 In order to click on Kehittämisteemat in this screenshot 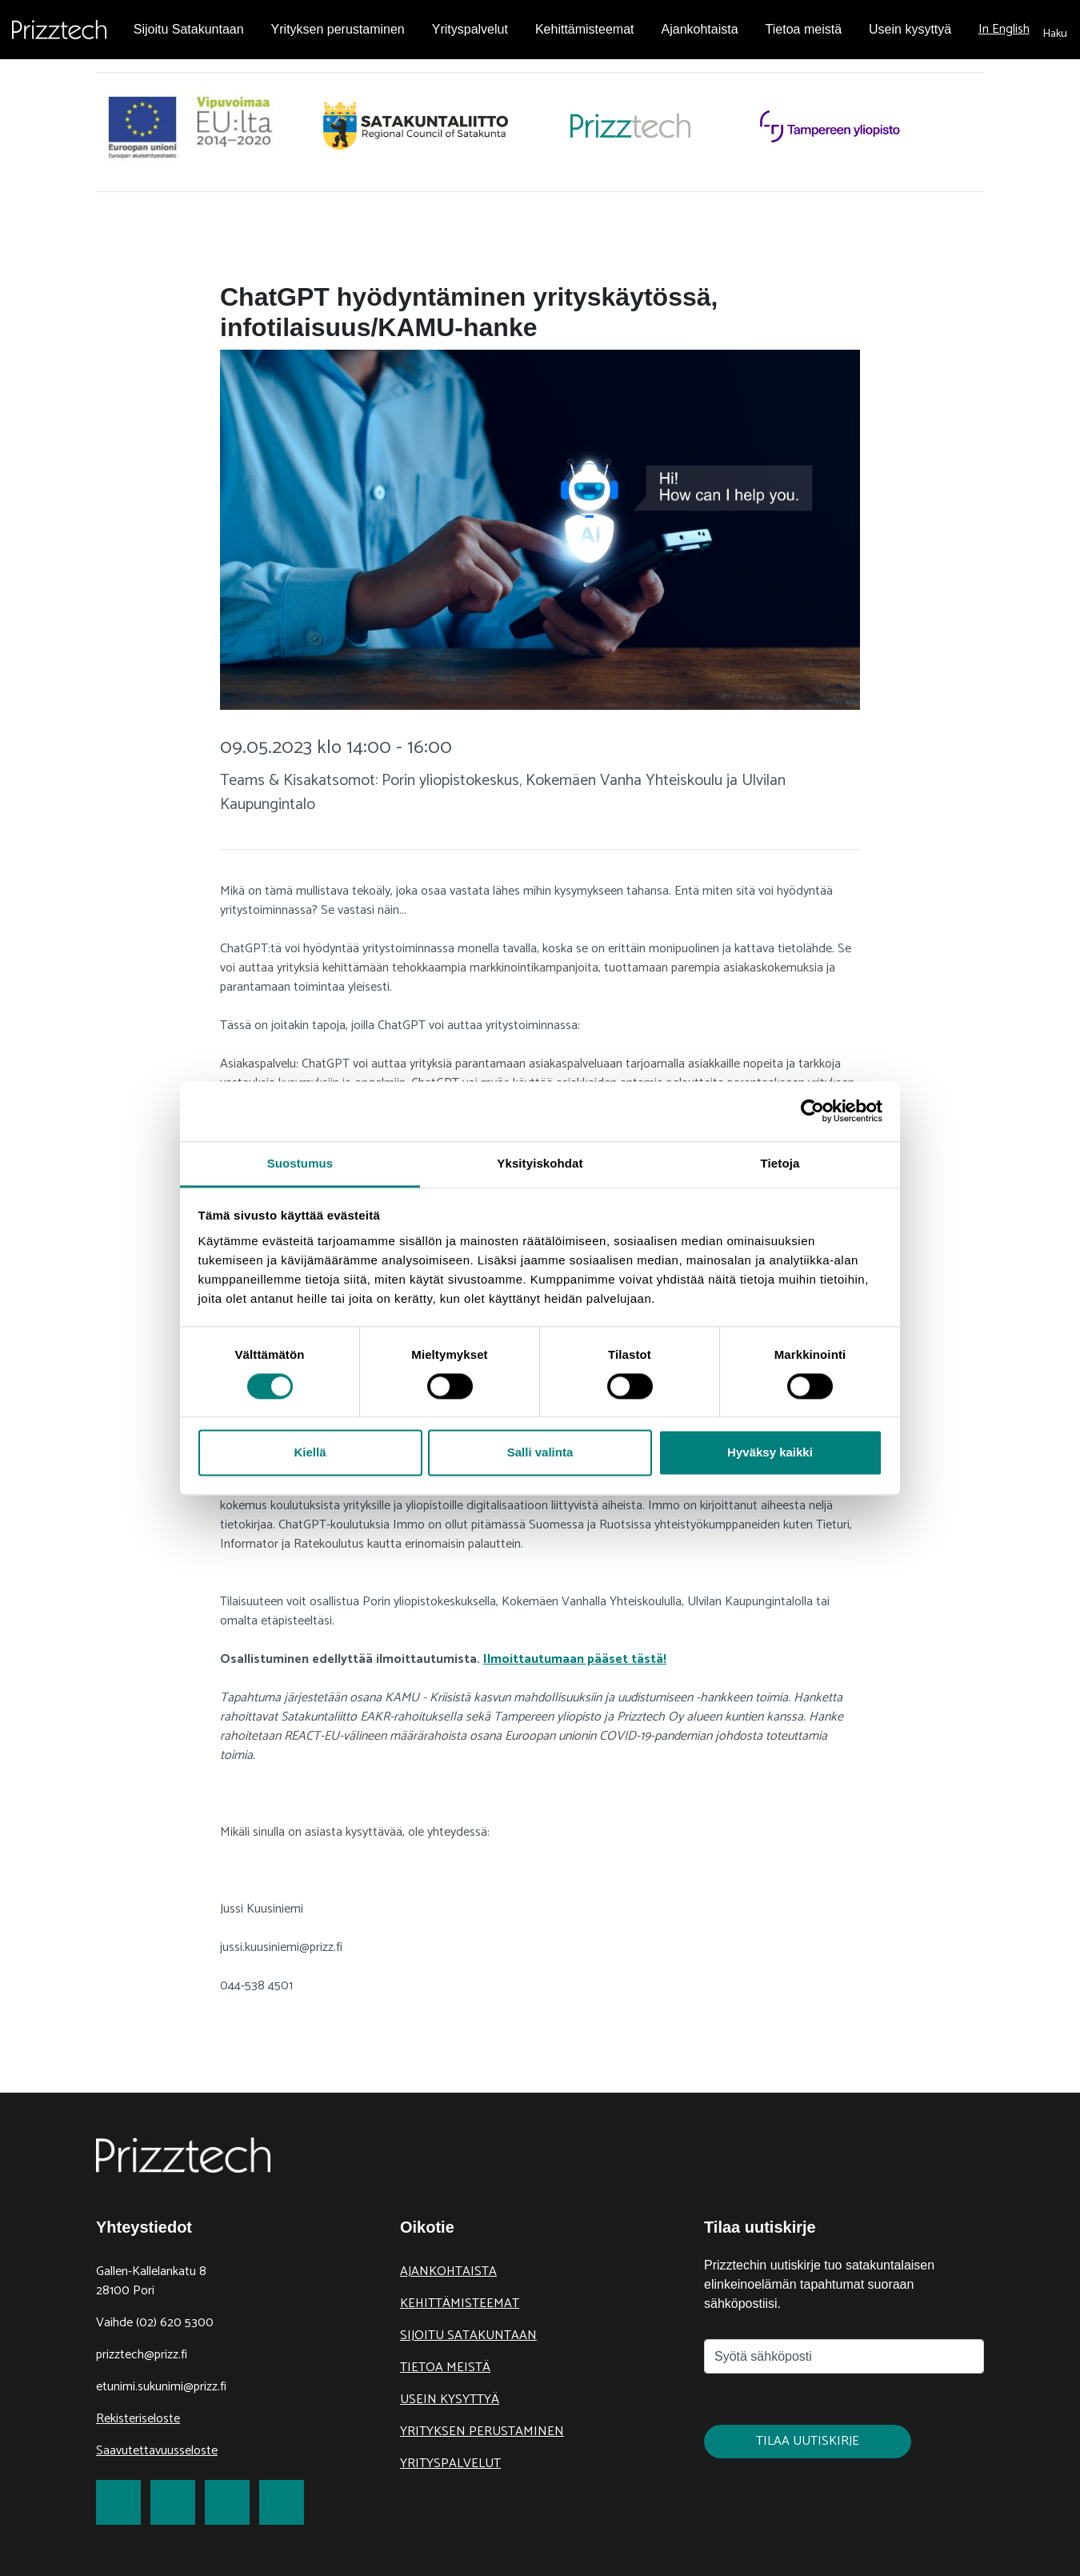, I will do `click(459, 2303)`.